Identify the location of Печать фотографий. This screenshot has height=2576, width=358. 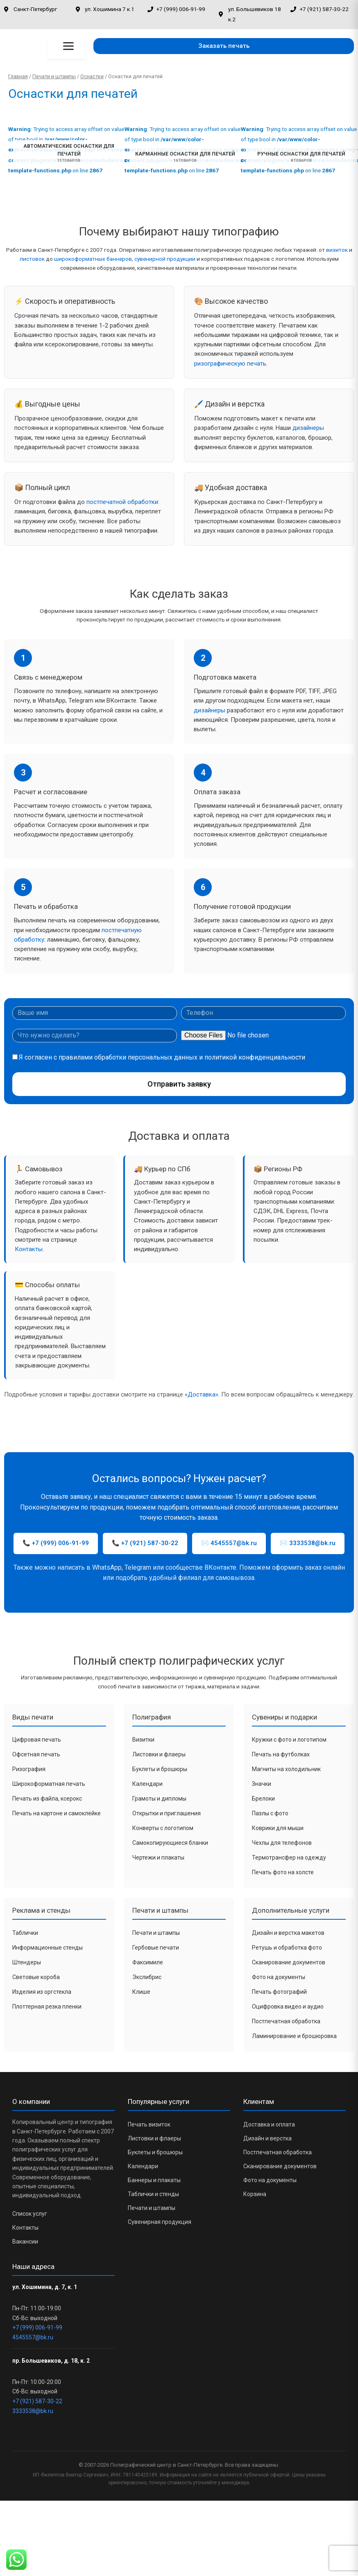
(279, 1991).